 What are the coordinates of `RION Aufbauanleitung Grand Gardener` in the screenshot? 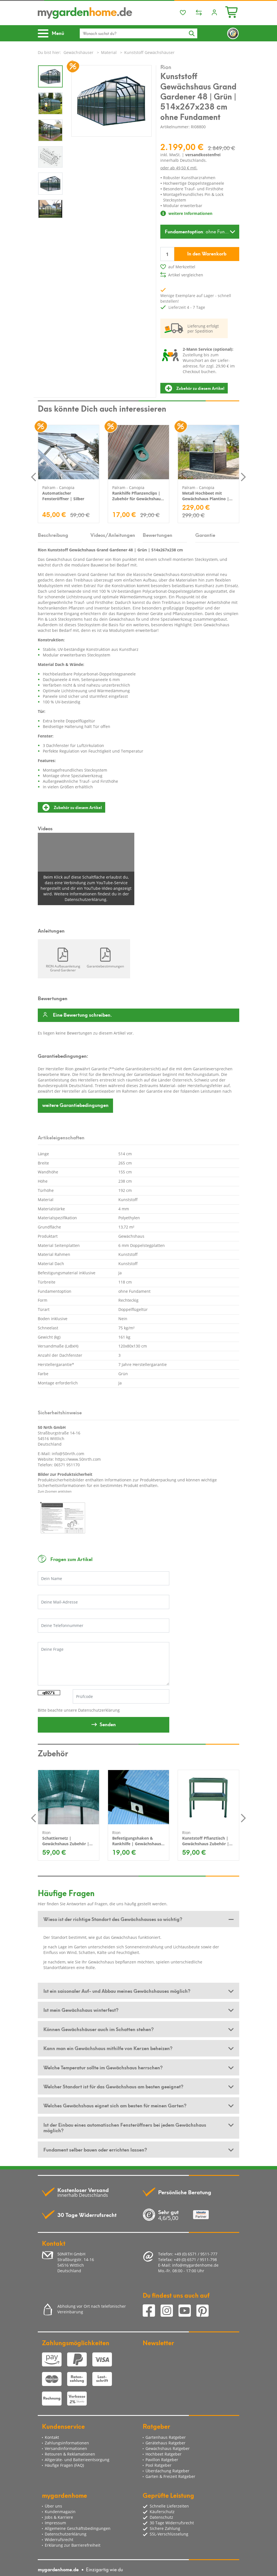 It's located at (63, 968).